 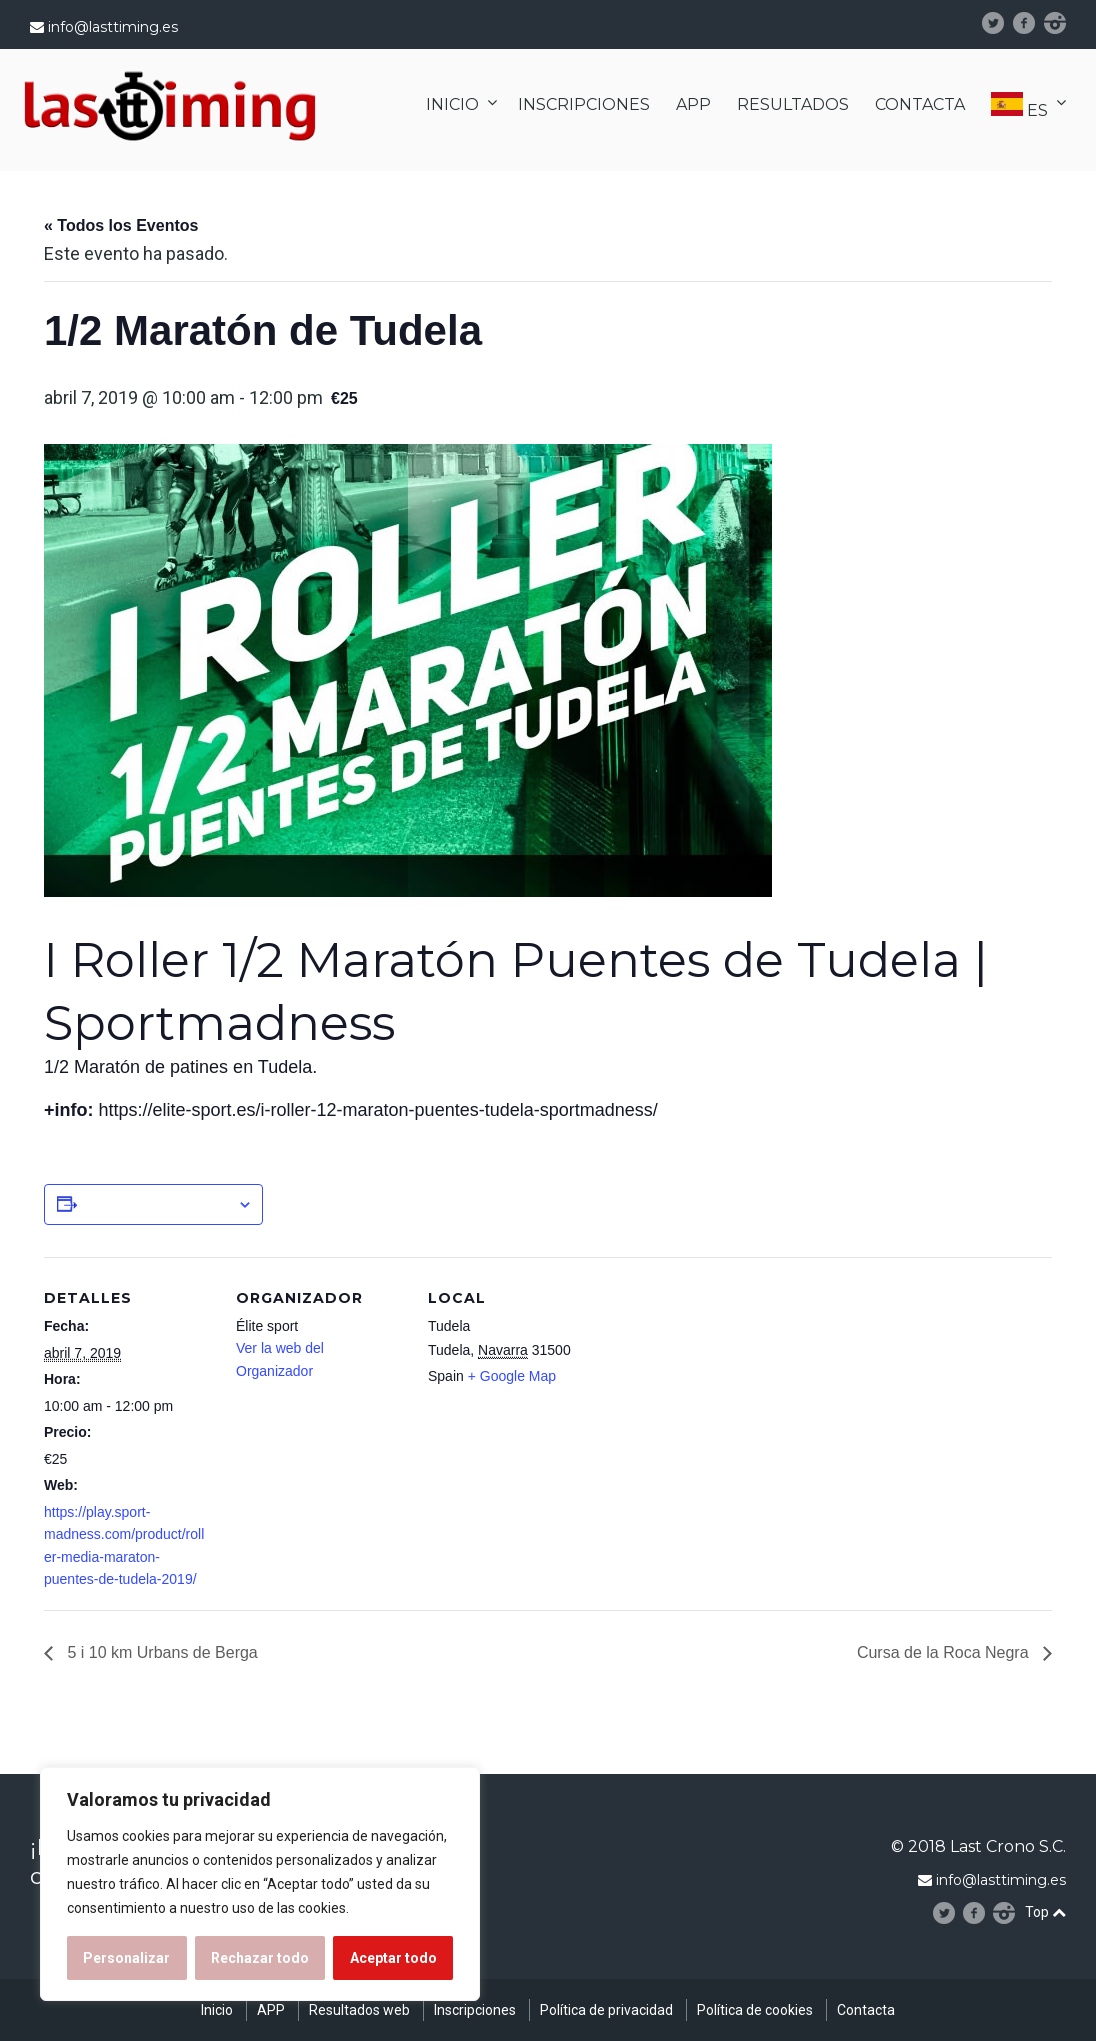 I want to click on Top, so click(x=1045, y=1912).